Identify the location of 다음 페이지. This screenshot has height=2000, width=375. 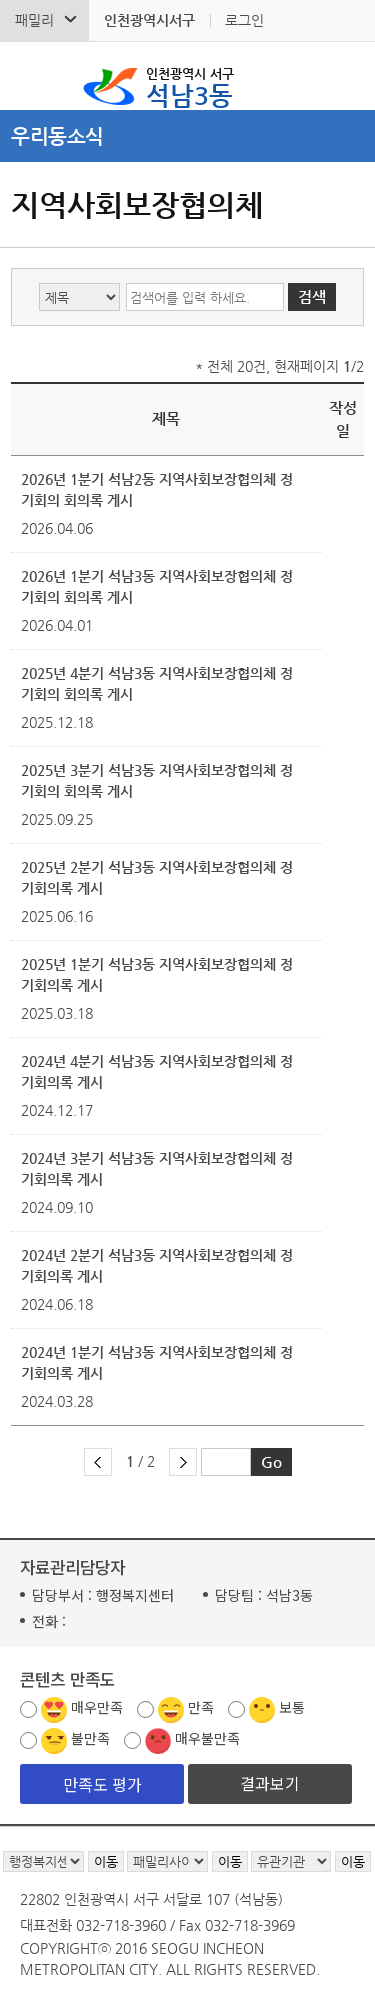
(183, 1462).